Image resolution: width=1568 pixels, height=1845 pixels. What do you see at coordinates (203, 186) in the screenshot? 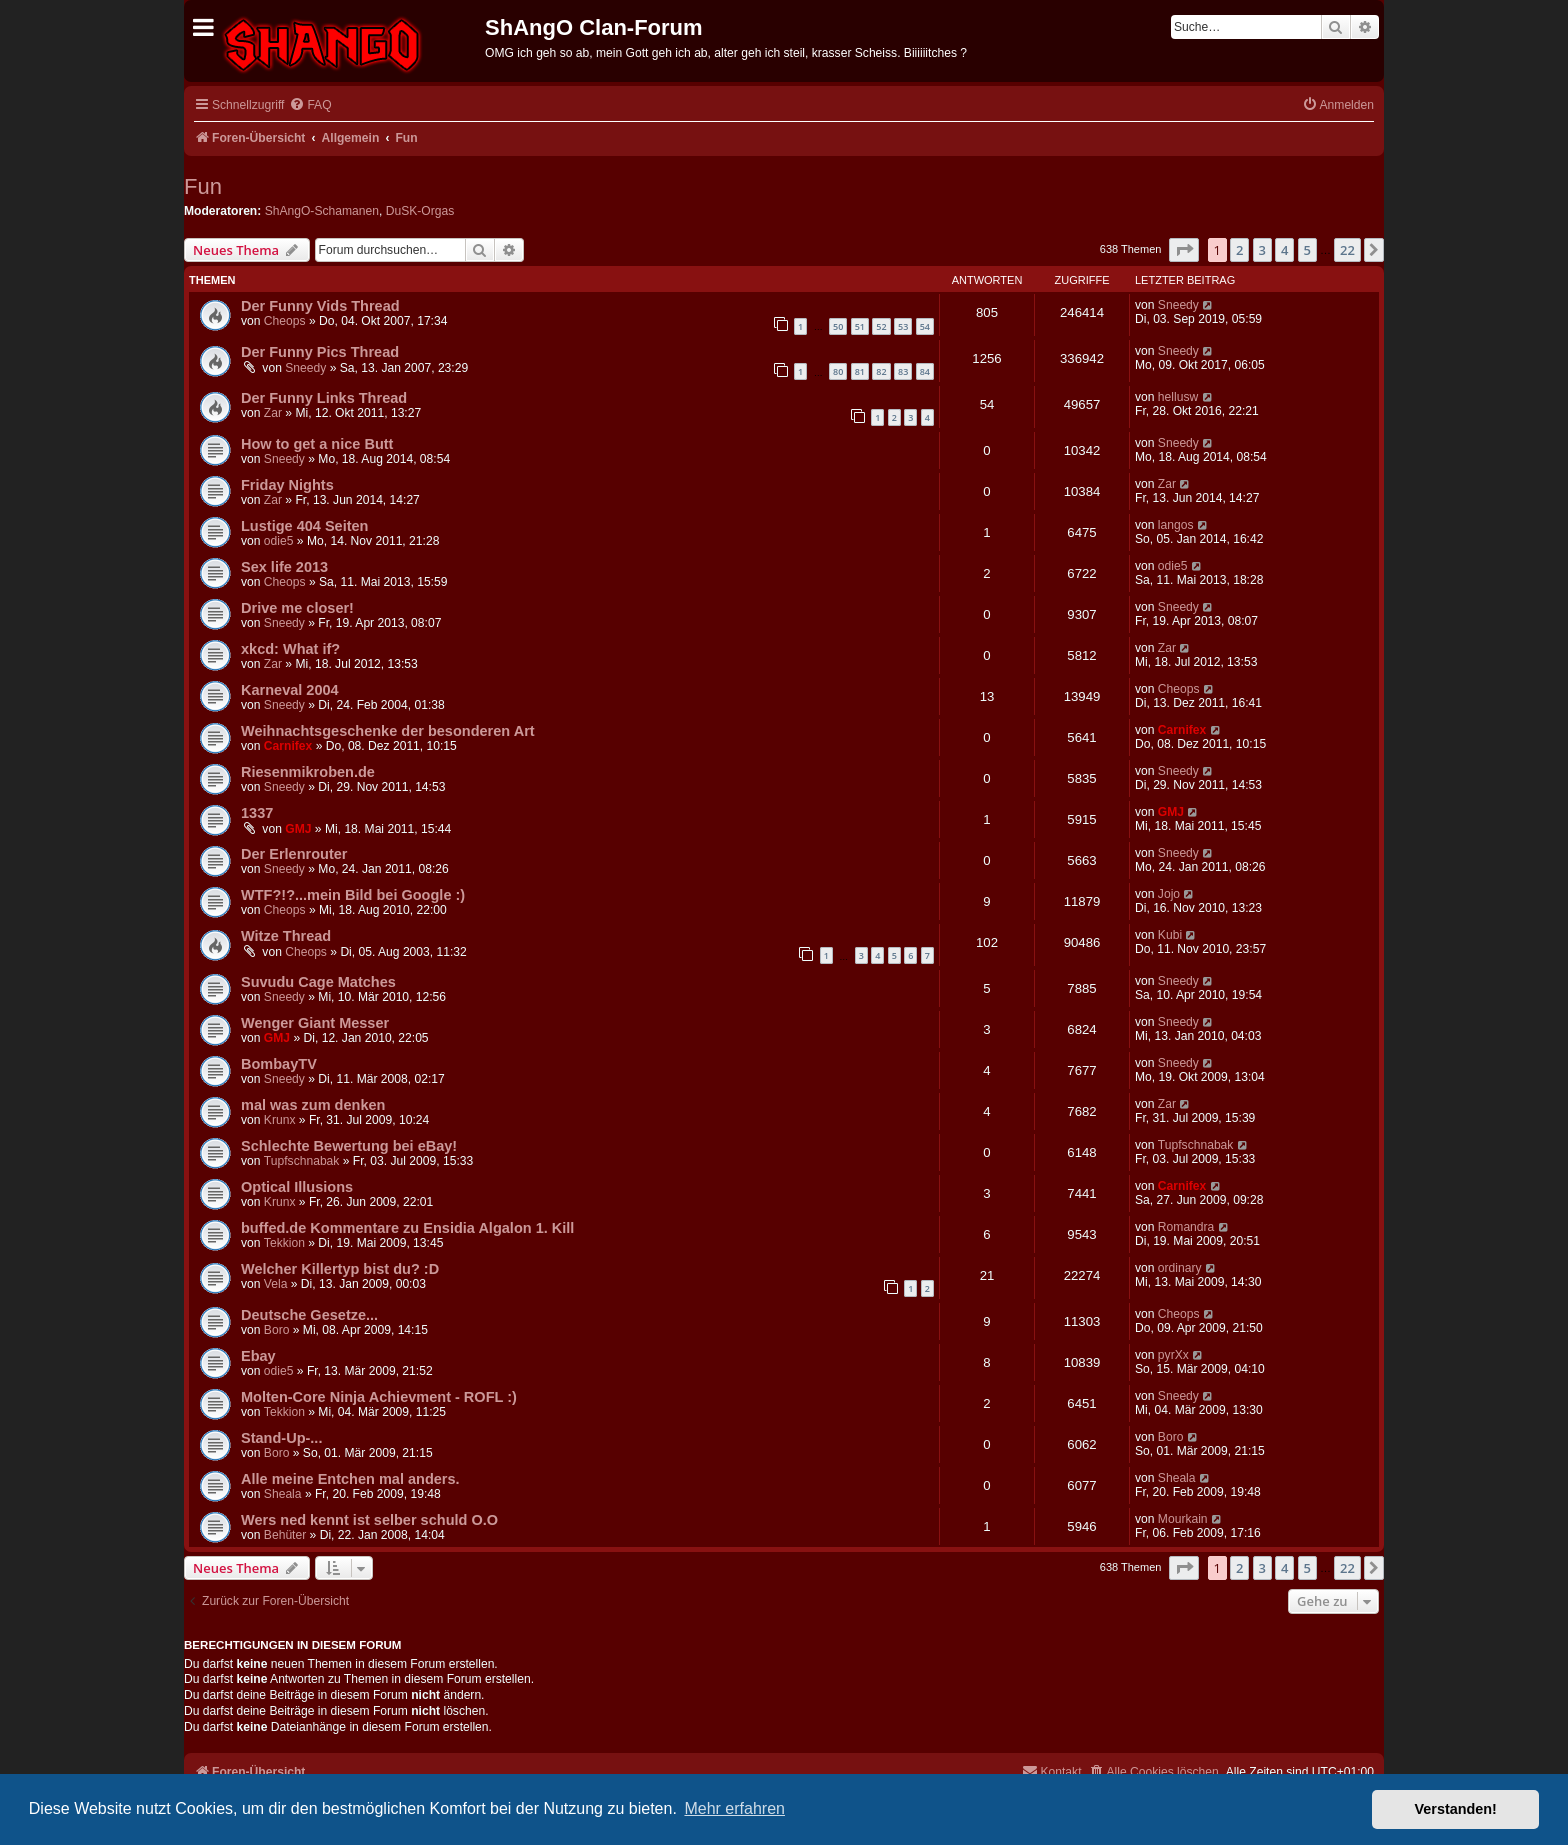
I see `Fun` at bounding box center [203, 186].